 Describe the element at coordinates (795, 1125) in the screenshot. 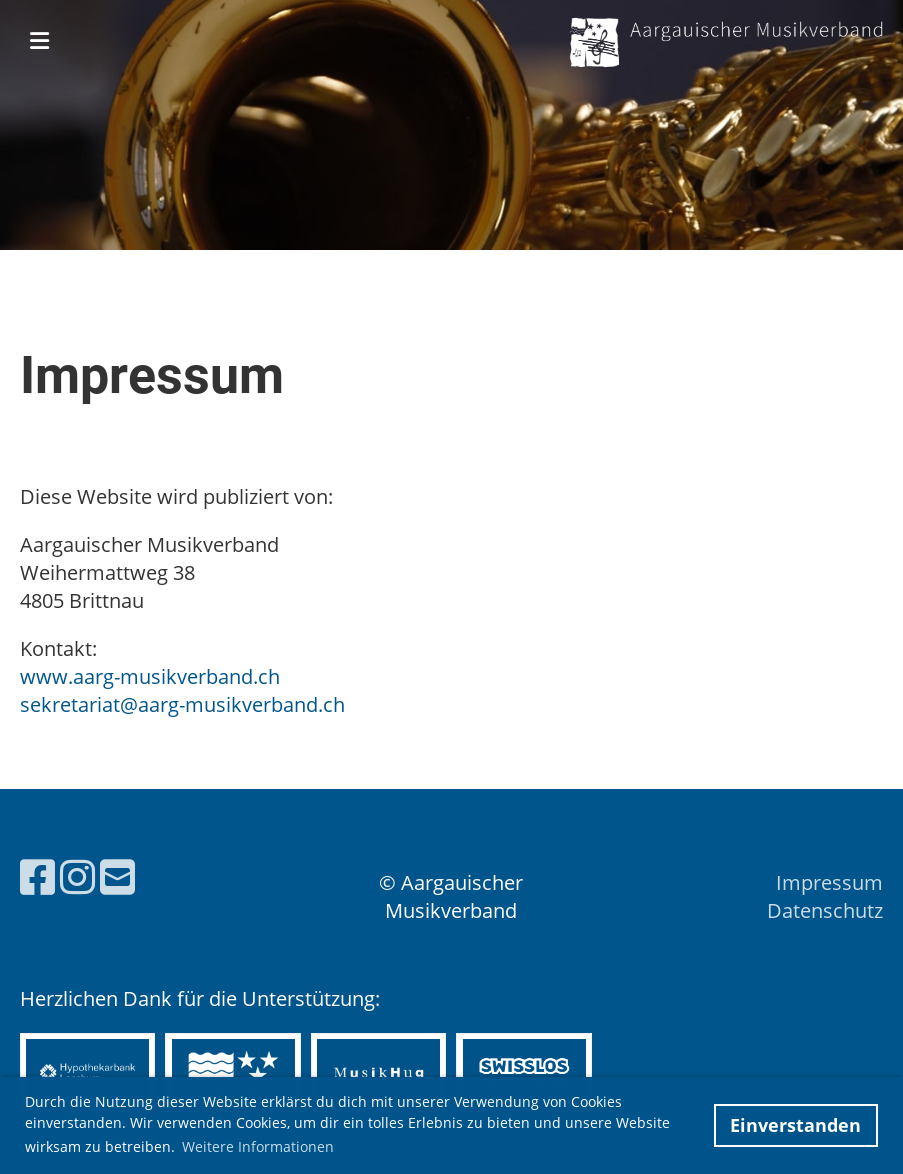

I see `Einverstanden [button]` at that location.